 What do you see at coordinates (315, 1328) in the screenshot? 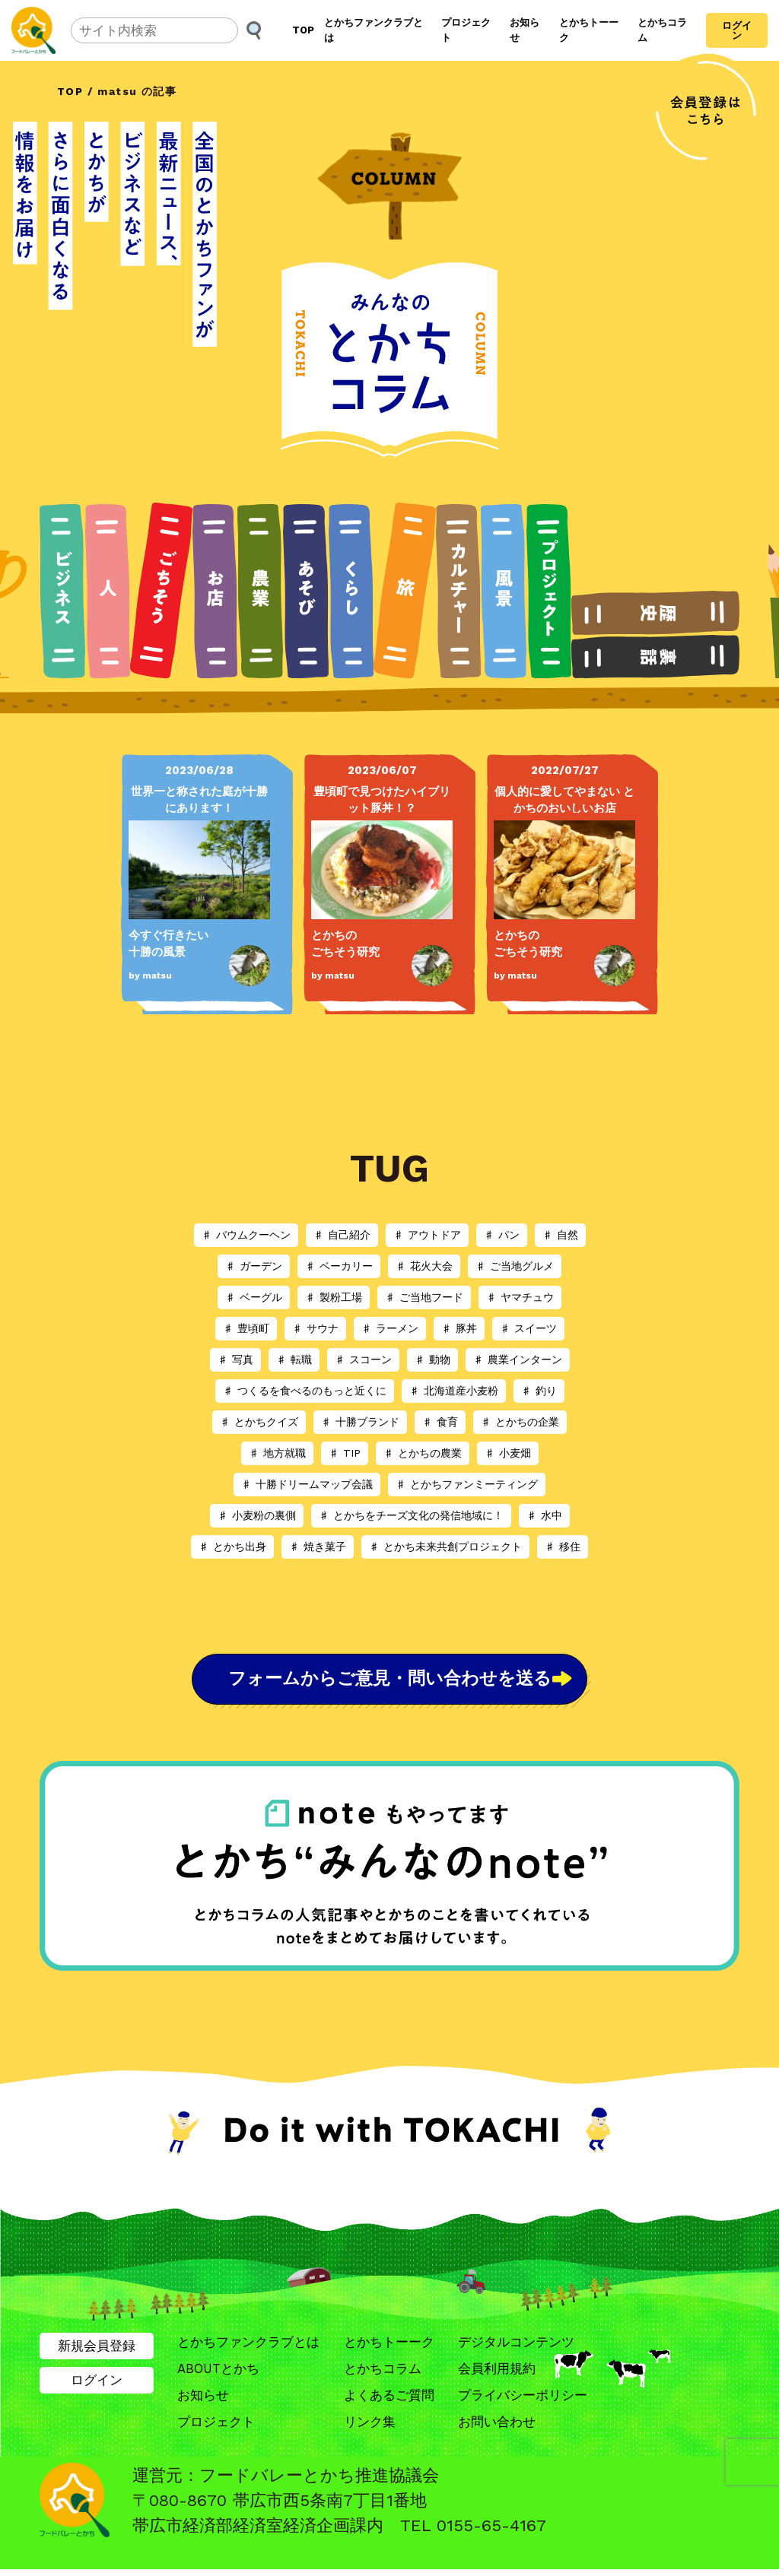
I see `♯ サウナ` at bounding box center [315, 1328].